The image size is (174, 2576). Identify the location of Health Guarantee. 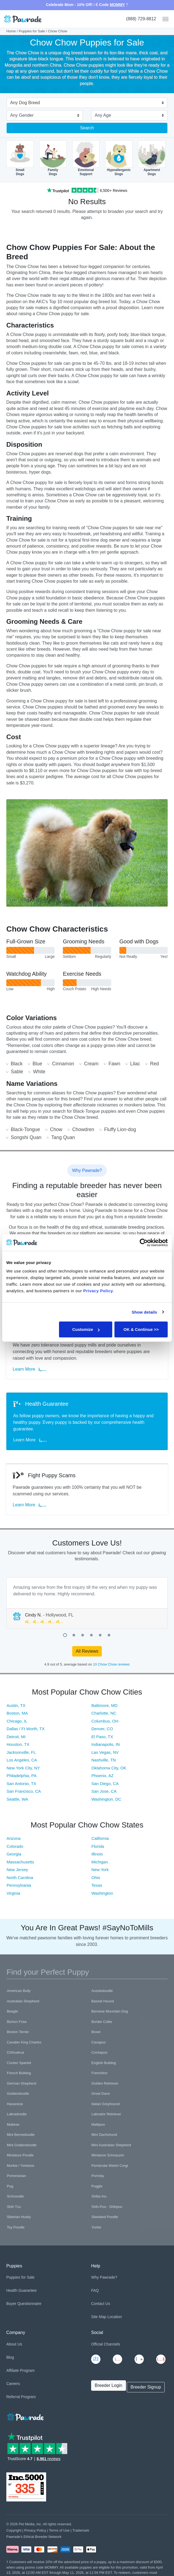
(21, 2290).